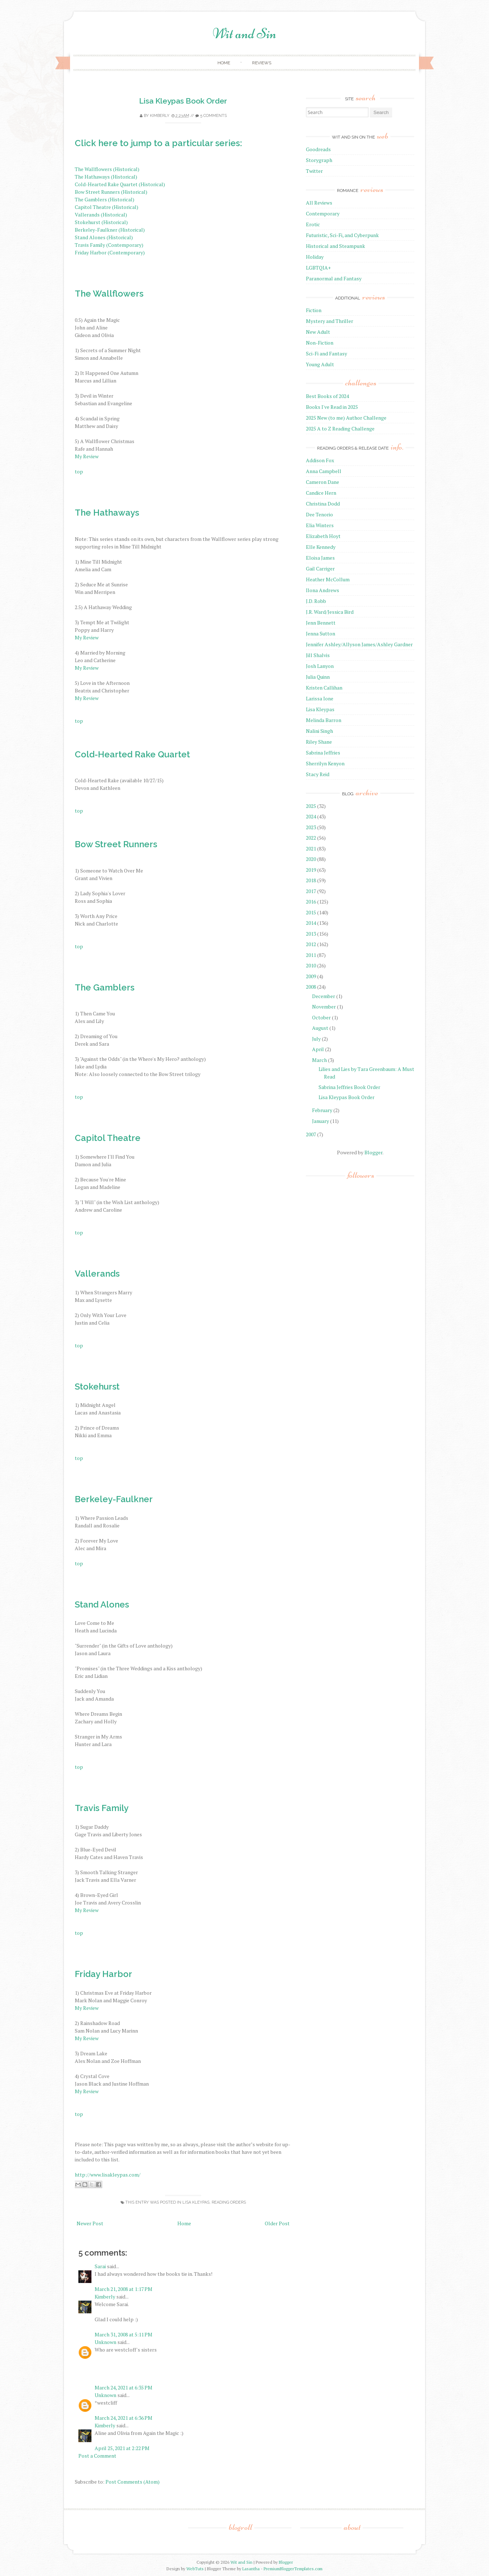 The width and height of the screenshot is (489, 2576). I want to click on Bow Street Runners, so click(116, 844).